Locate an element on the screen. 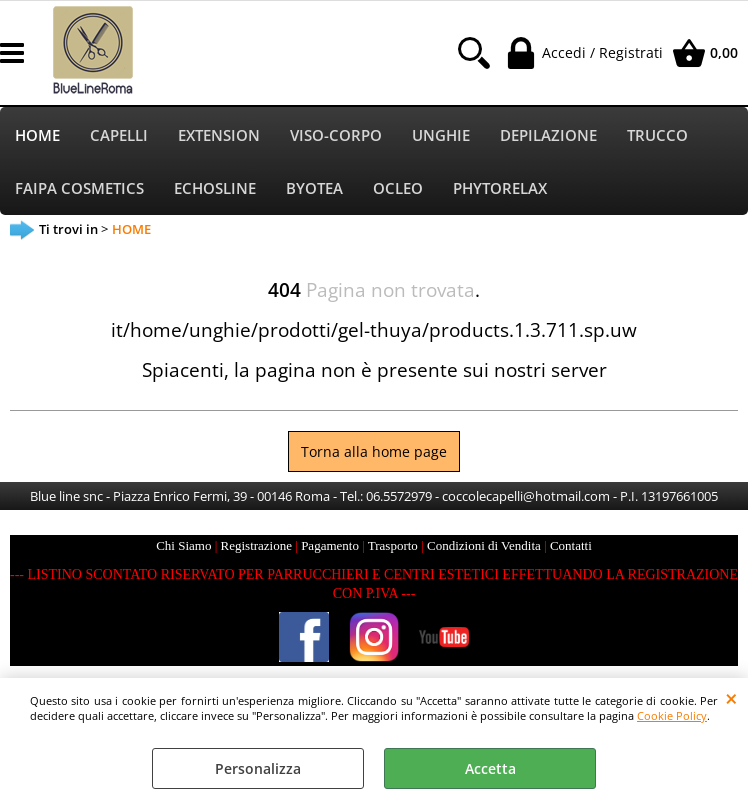  Cookie Policy is located at coordinates (672, 715).